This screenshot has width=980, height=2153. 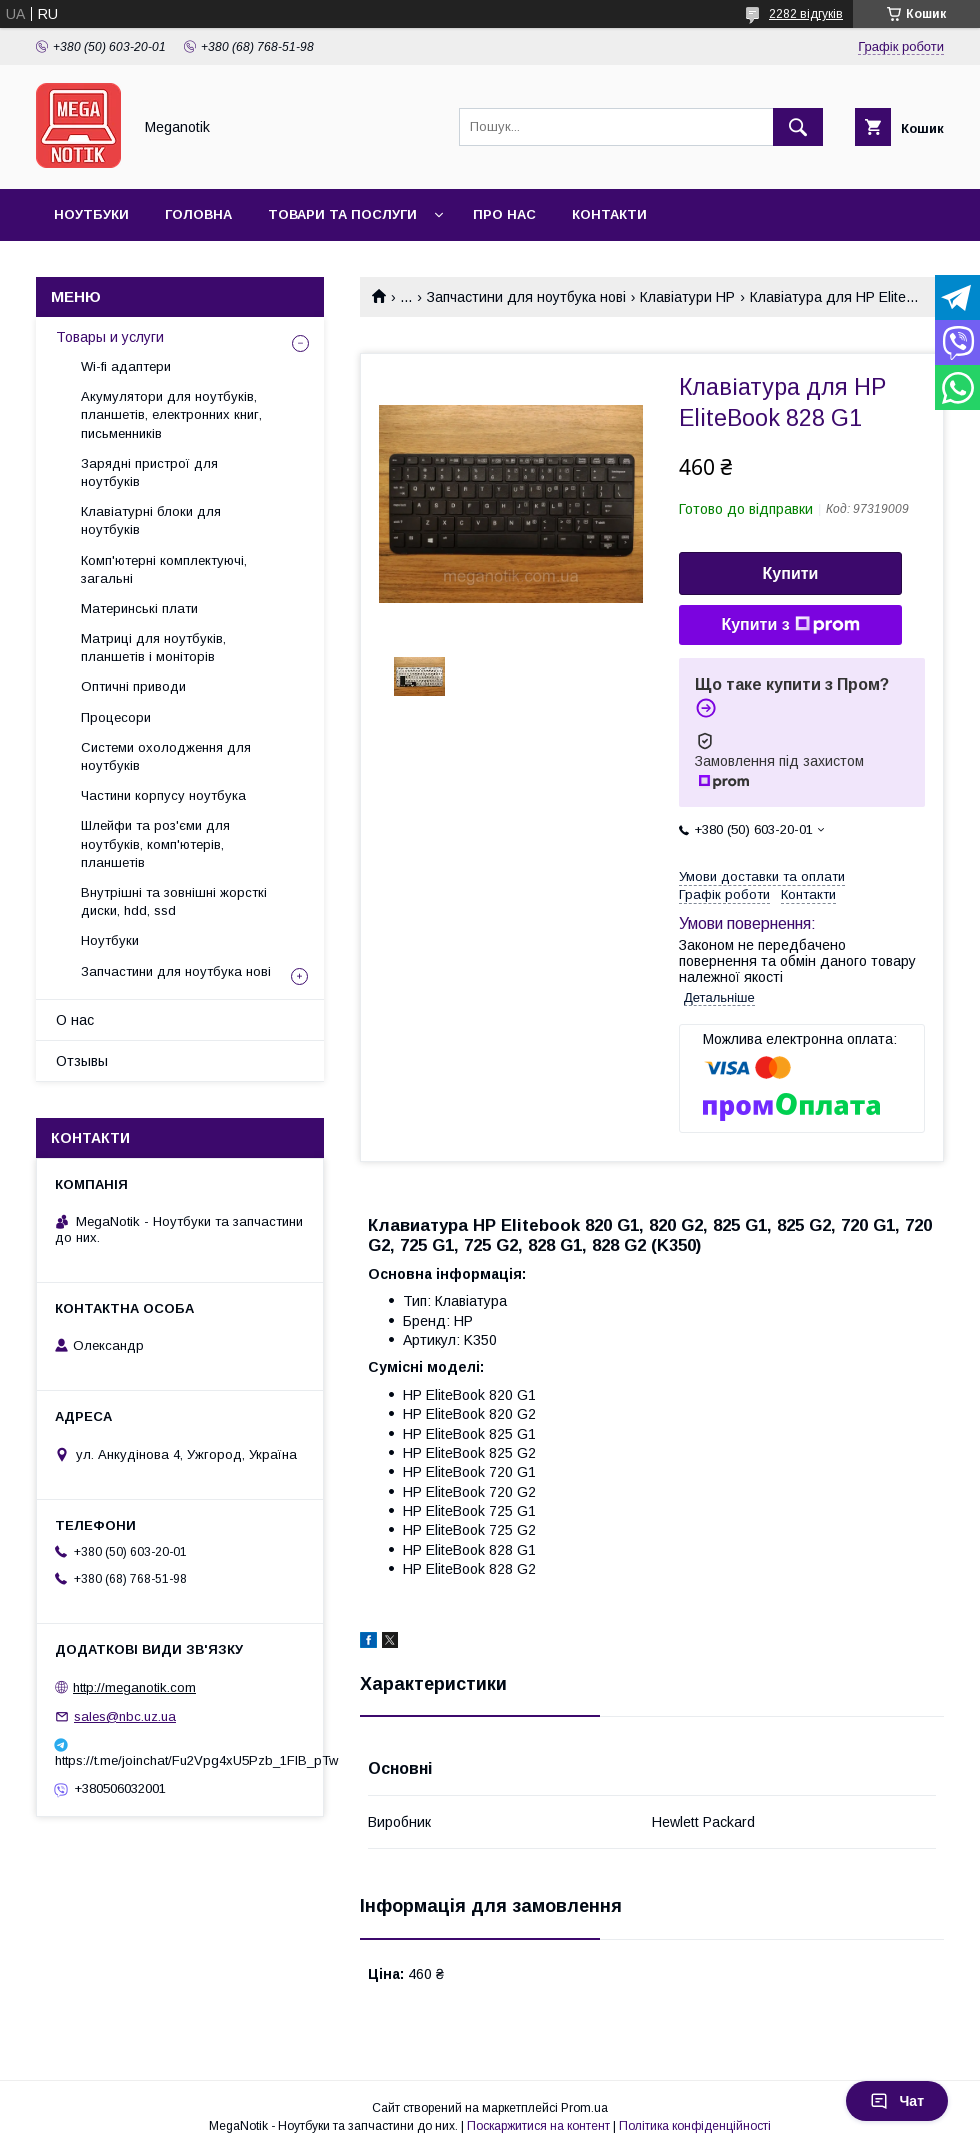 What do you see at coordinates (163, 795) in the screenshot?
I see `Частини корпусу ноутбука` at bounding box center [163, 795].